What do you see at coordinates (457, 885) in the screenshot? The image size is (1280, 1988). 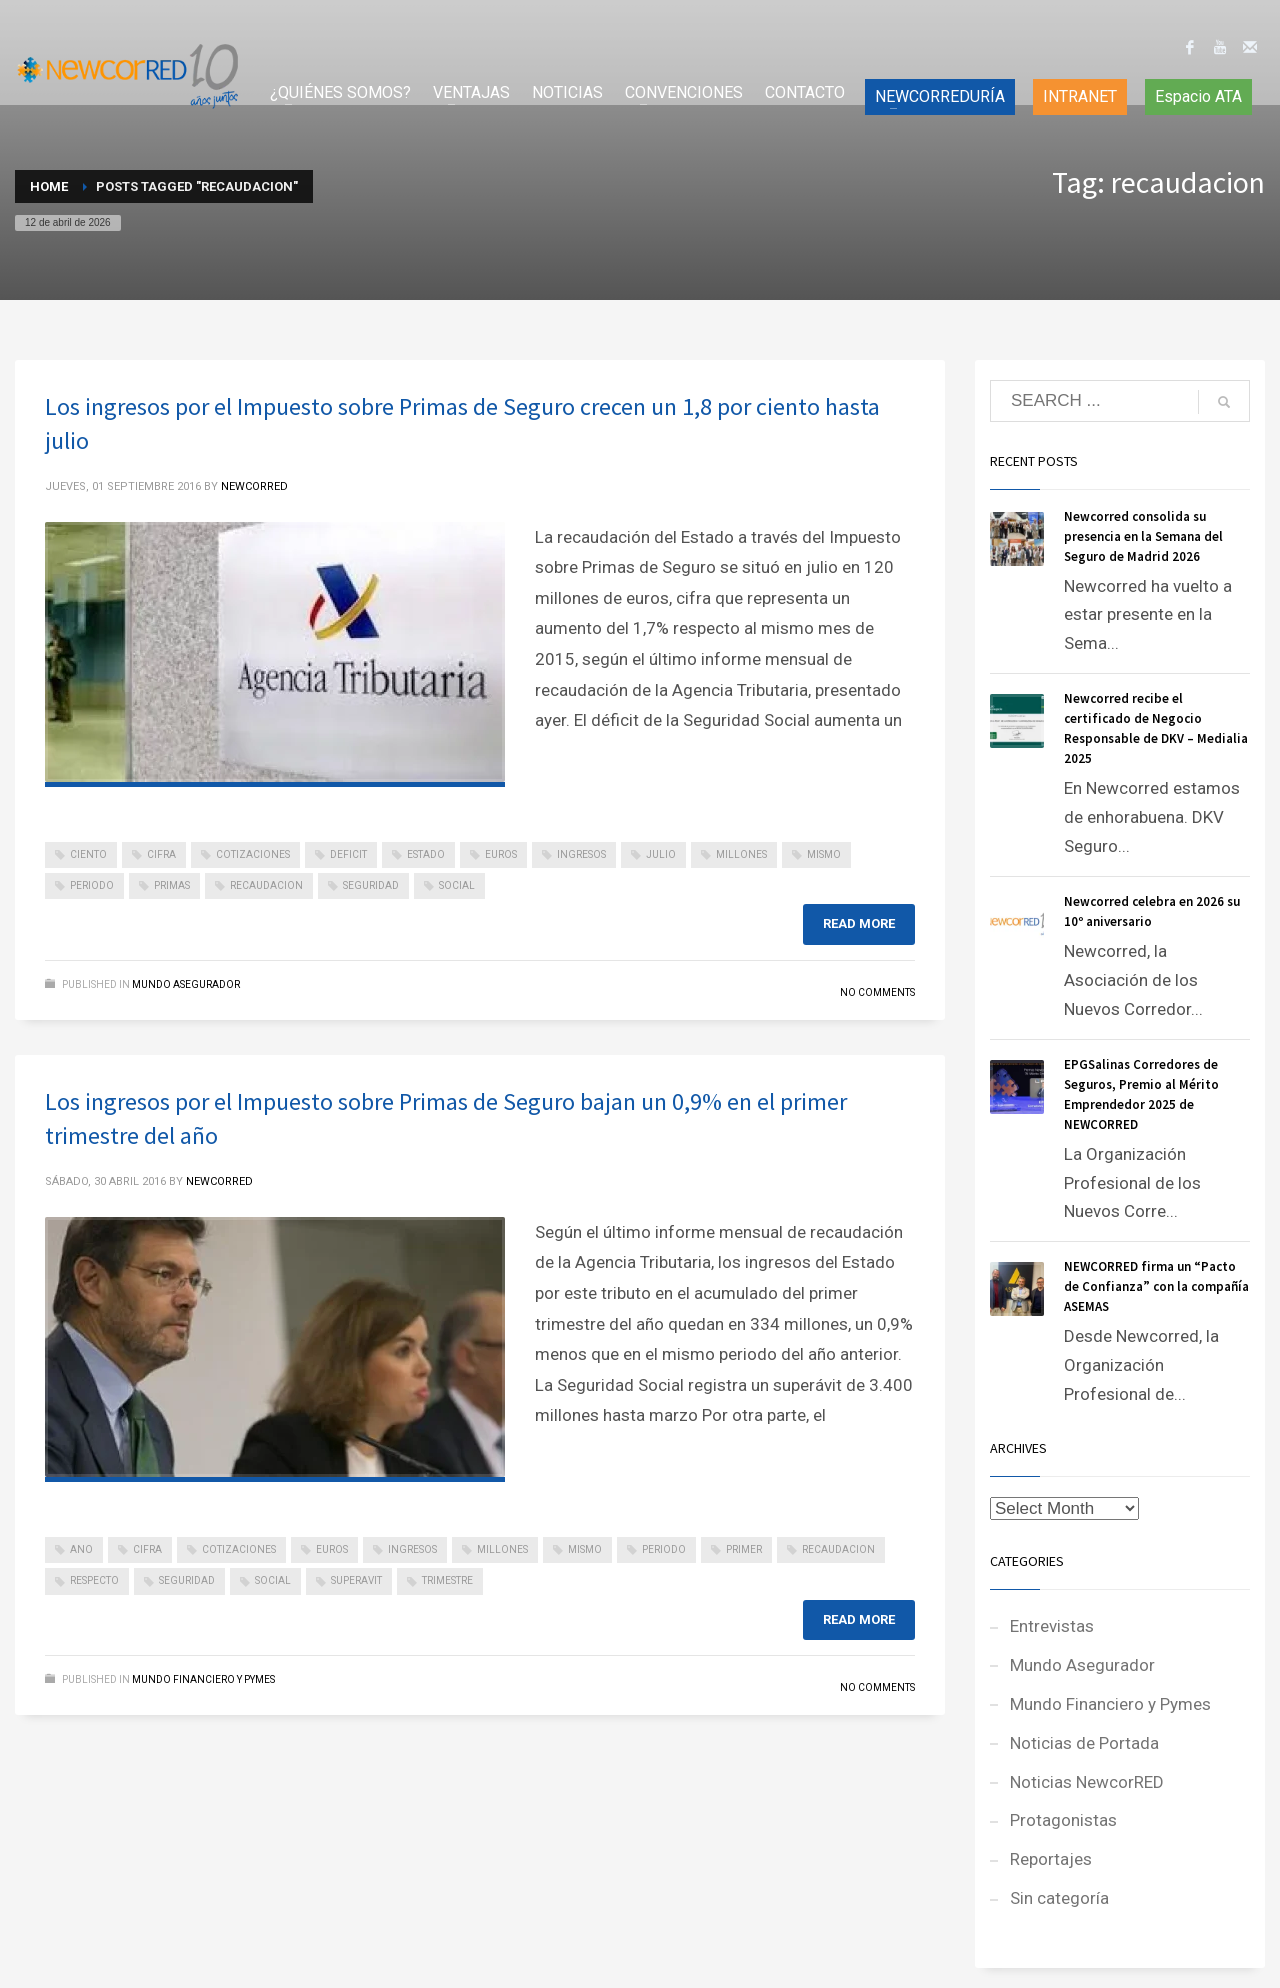 I see `social` at bounding box center [457, 885].